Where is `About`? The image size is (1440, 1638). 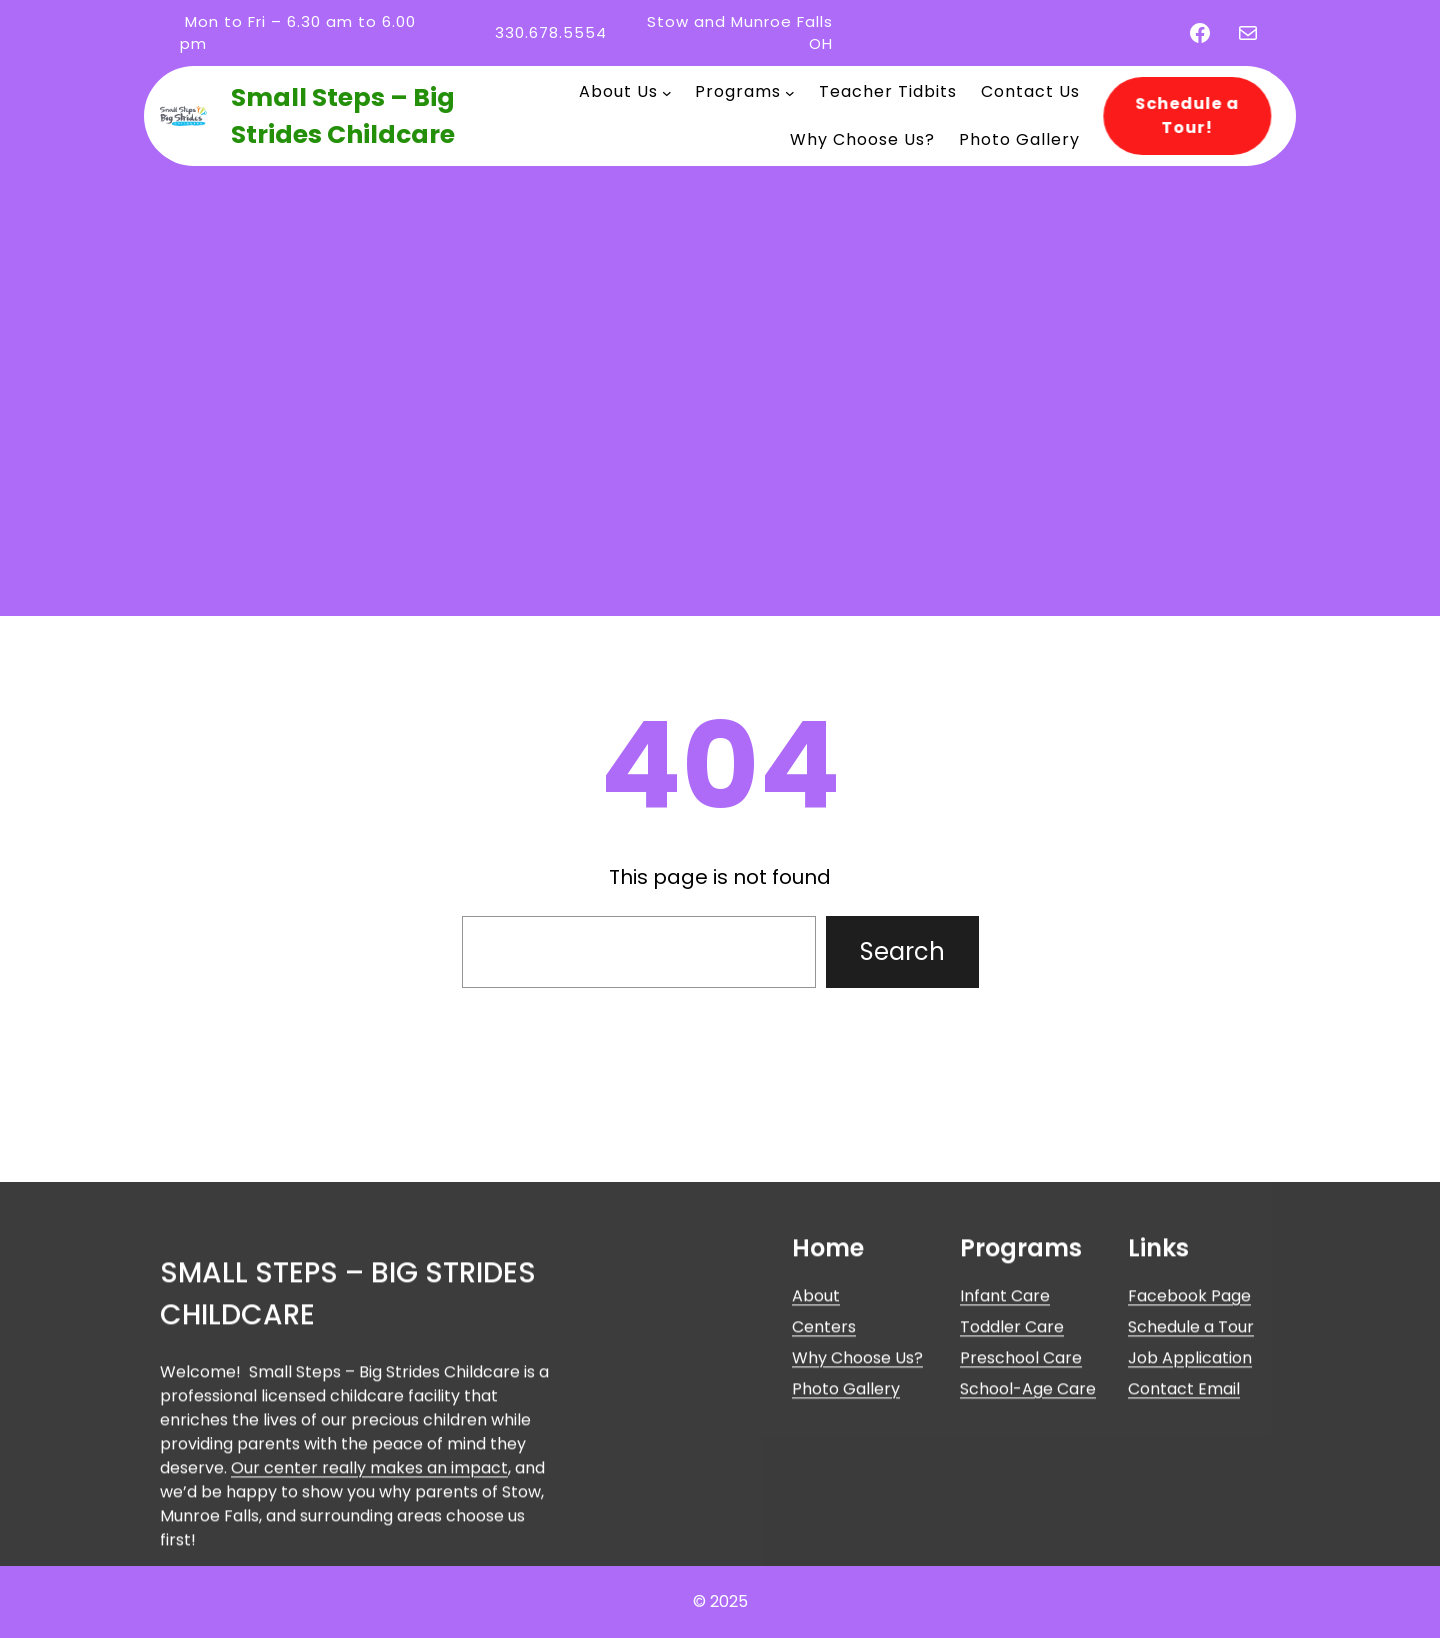
About is located at coordinates (816, 1439).